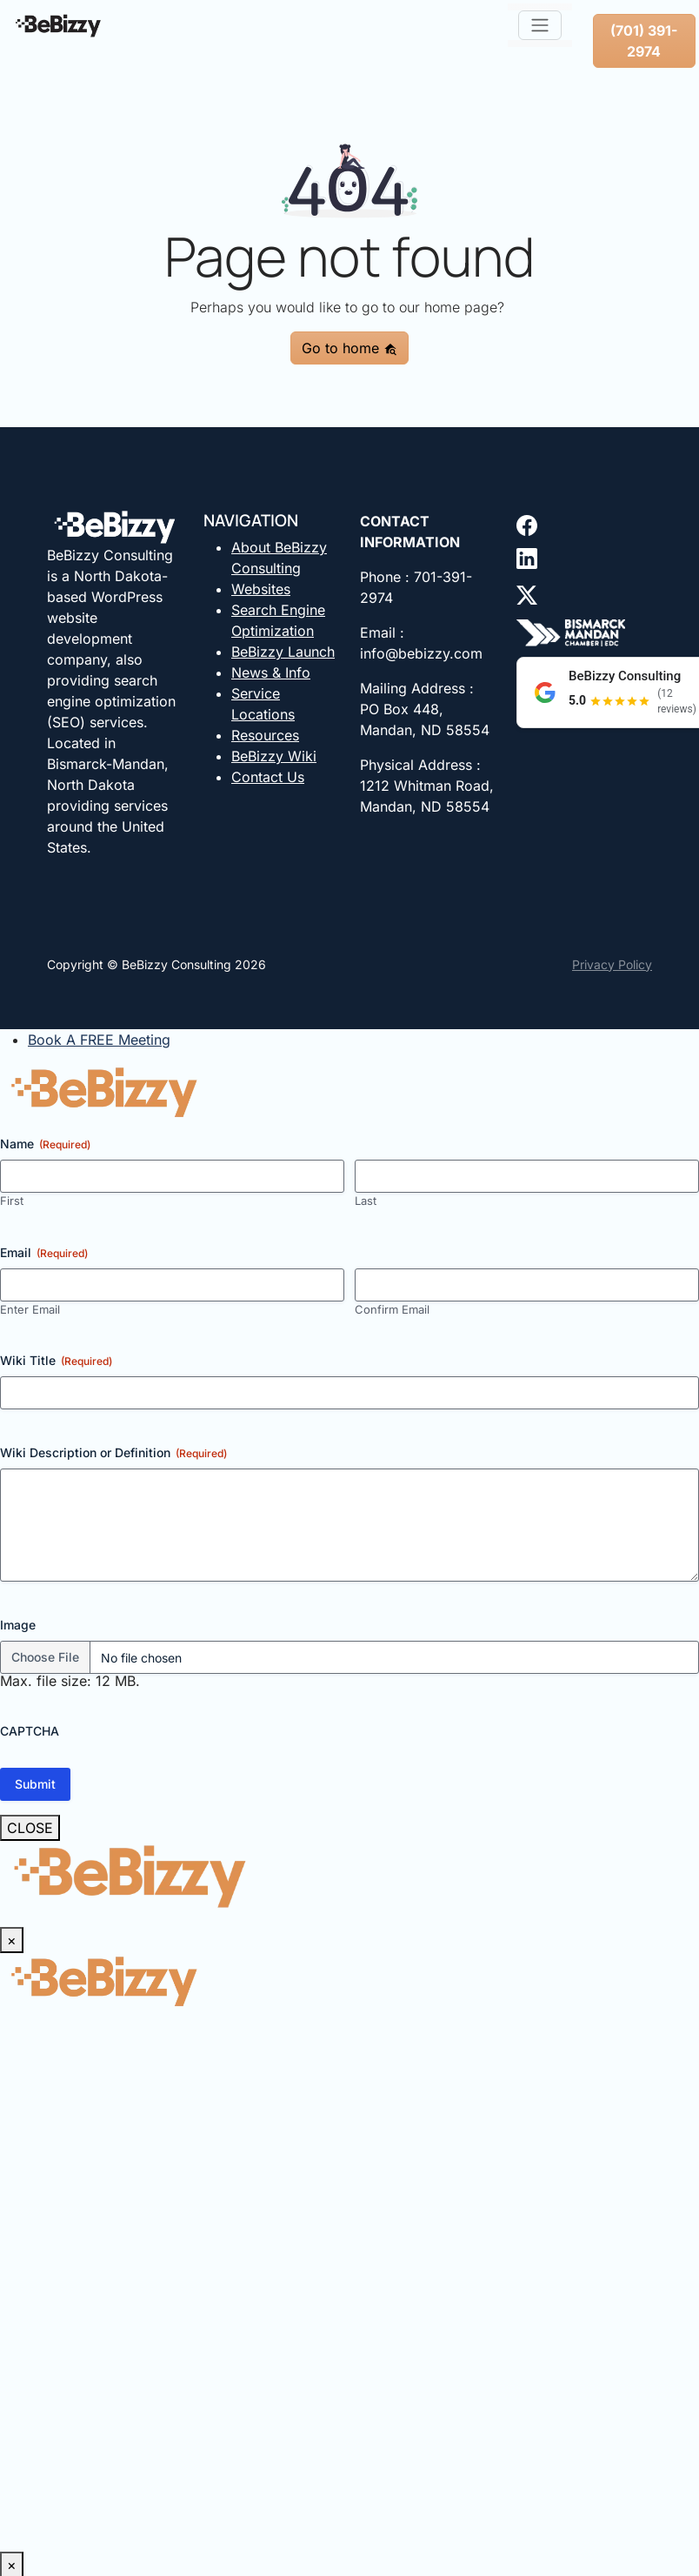 The width and height of the screenshot is (699, 2576). I want to click on Last, so click(365, 1201).